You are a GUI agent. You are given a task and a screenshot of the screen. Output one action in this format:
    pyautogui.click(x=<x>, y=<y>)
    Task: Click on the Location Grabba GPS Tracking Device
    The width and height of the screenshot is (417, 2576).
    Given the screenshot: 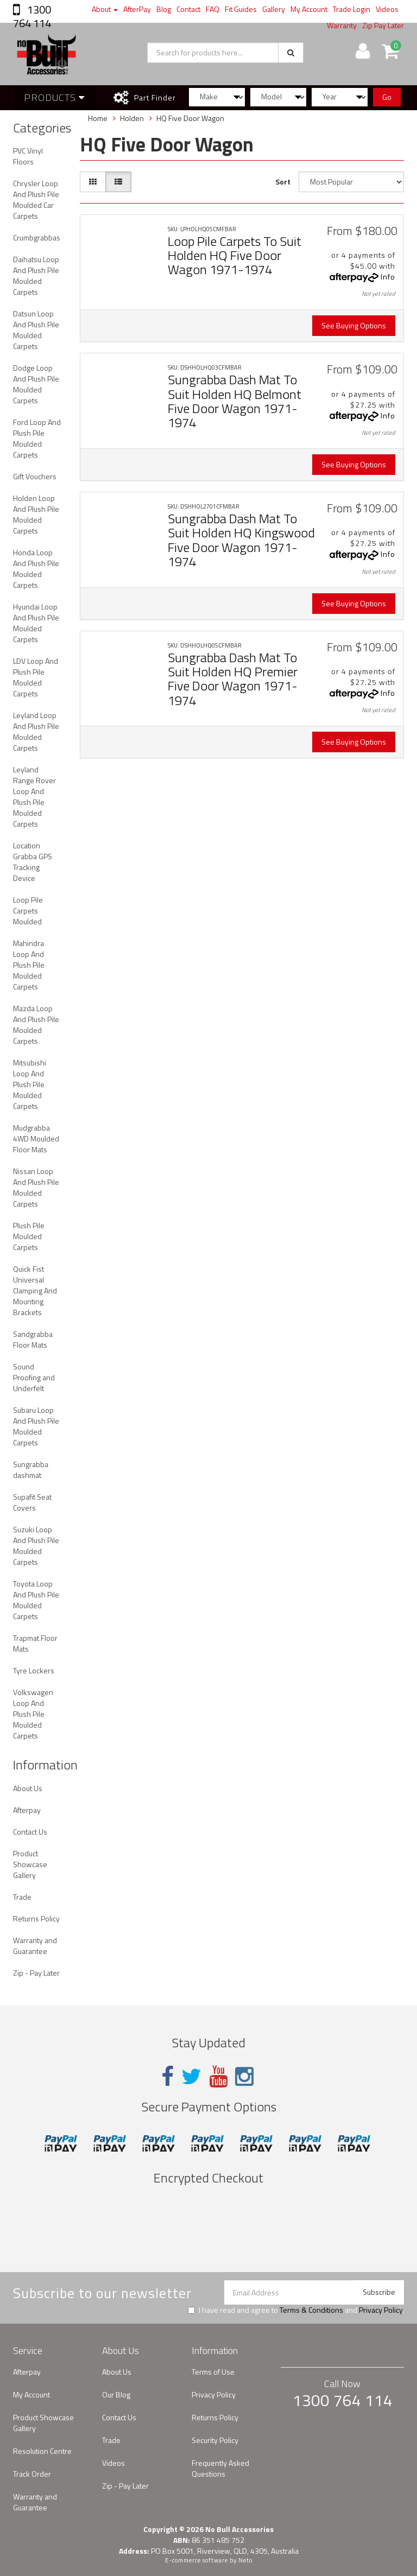 What is the action you would take?
    pyautogui.click(x=32, y=862)
    